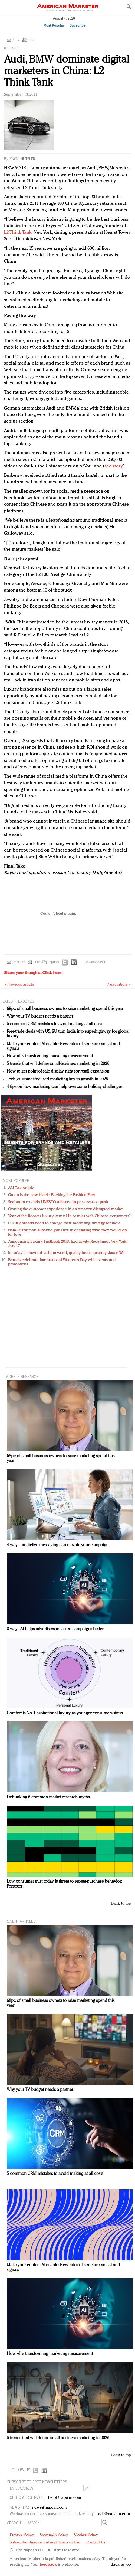 The image size is (135, 2576). I want to click on 4 tips on how marketing can help overcome holiday challenges, so click(64, 1087).